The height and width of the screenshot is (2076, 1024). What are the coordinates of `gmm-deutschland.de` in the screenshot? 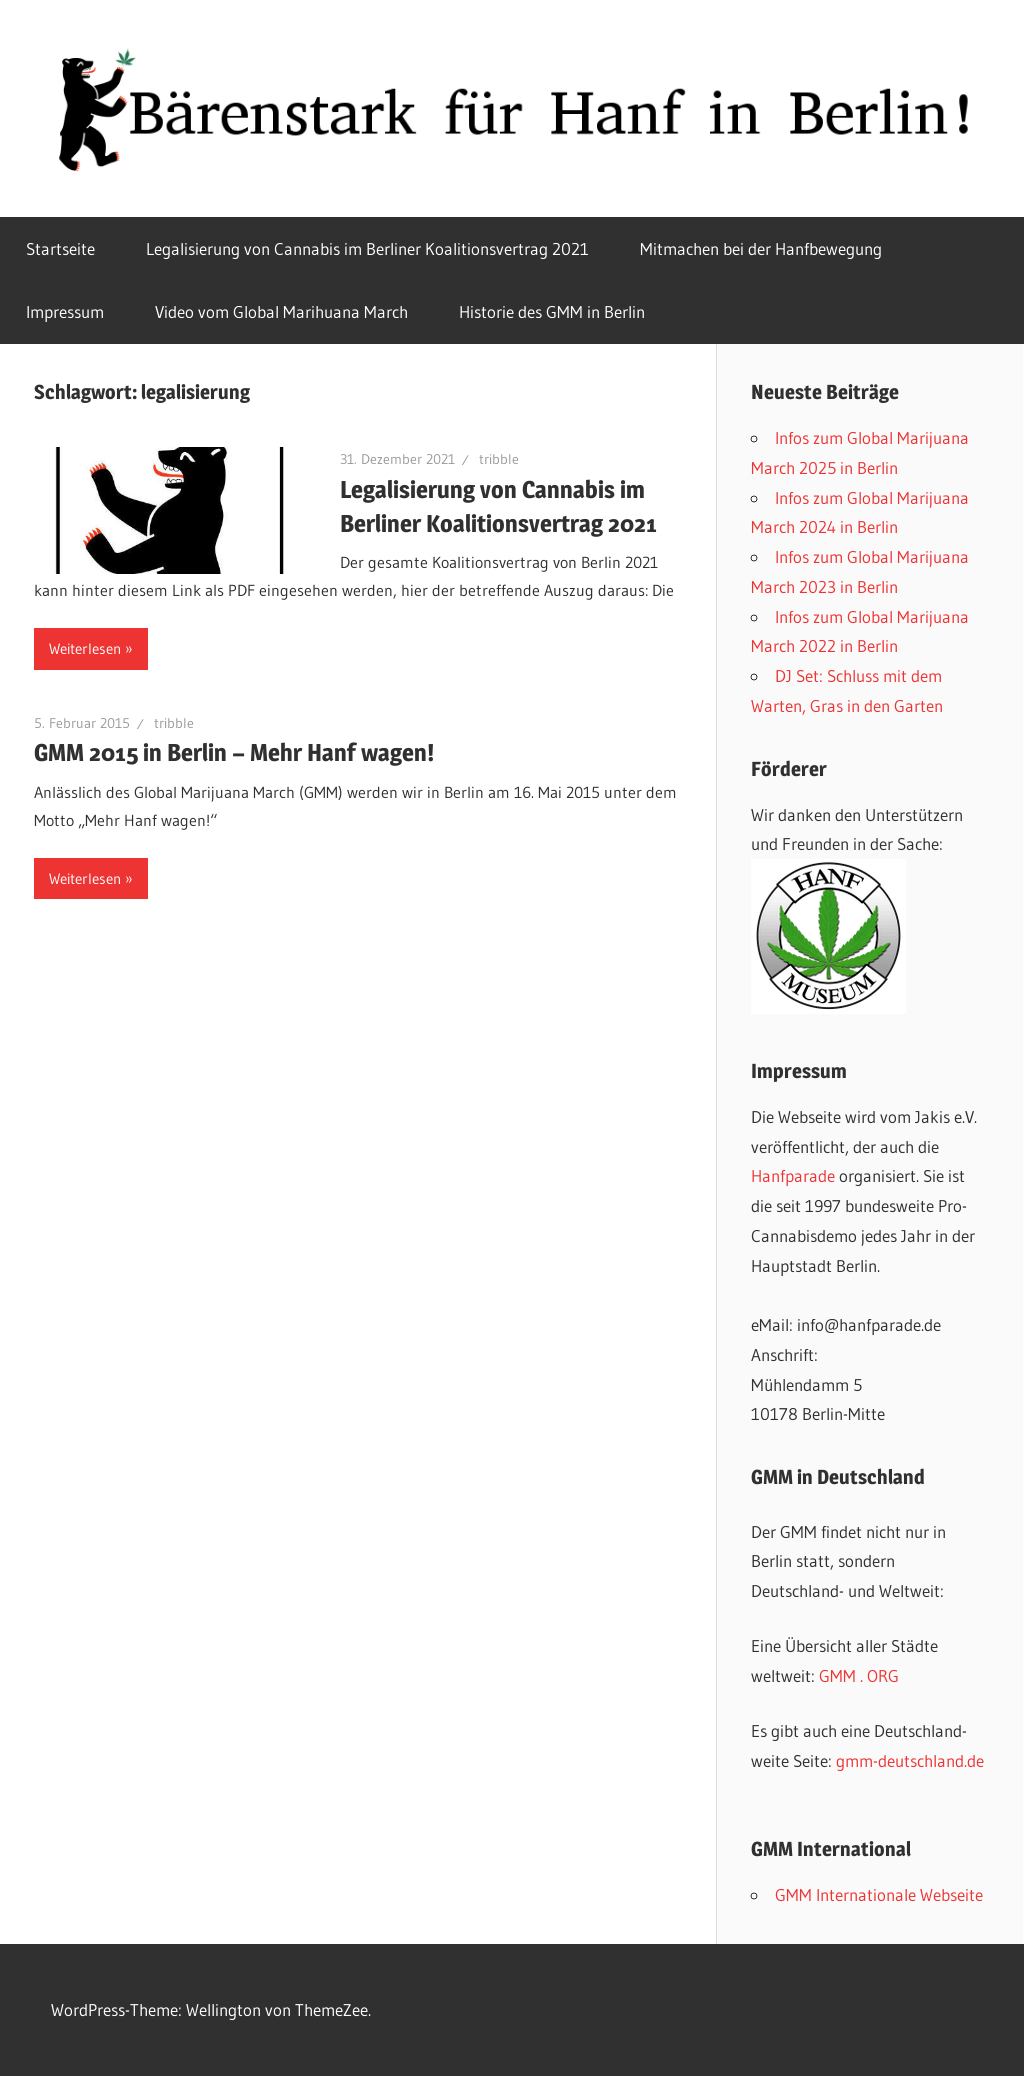 It's located at (910, 1760).